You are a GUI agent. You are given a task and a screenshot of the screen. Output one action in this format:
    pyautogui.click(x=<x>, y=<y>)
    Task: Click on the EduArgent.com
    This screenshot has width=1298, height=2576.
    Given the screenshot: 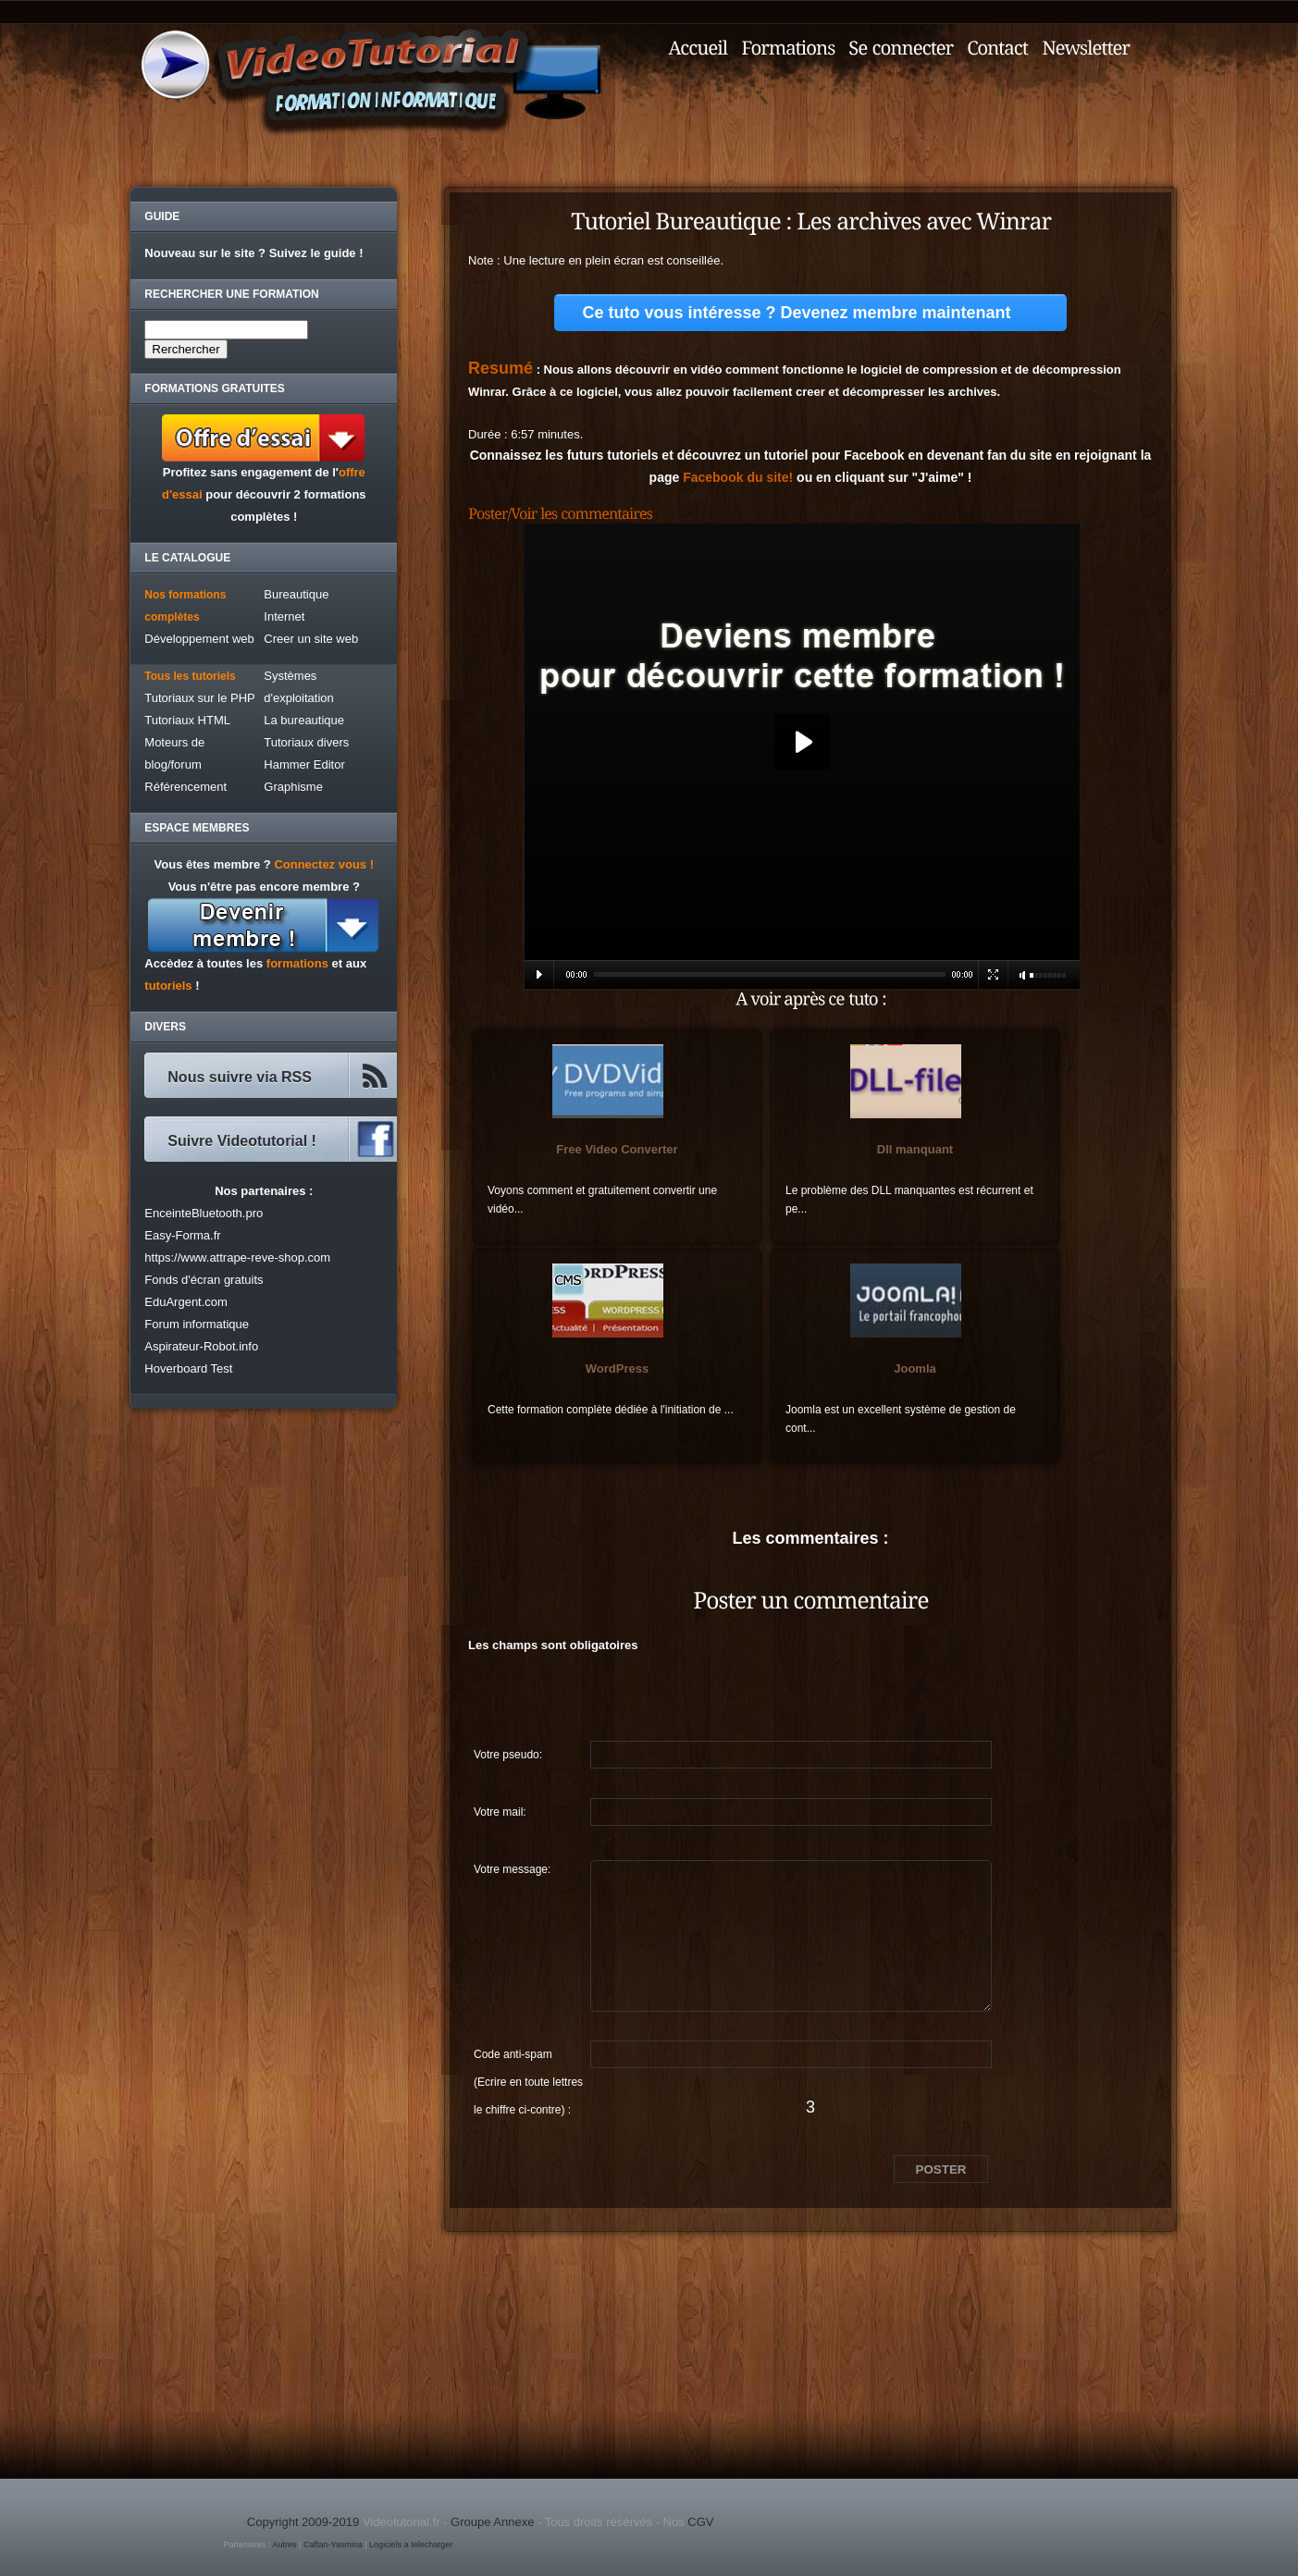 What is the action you would take?
    pyautogui.click(x=186, y=1302)
    